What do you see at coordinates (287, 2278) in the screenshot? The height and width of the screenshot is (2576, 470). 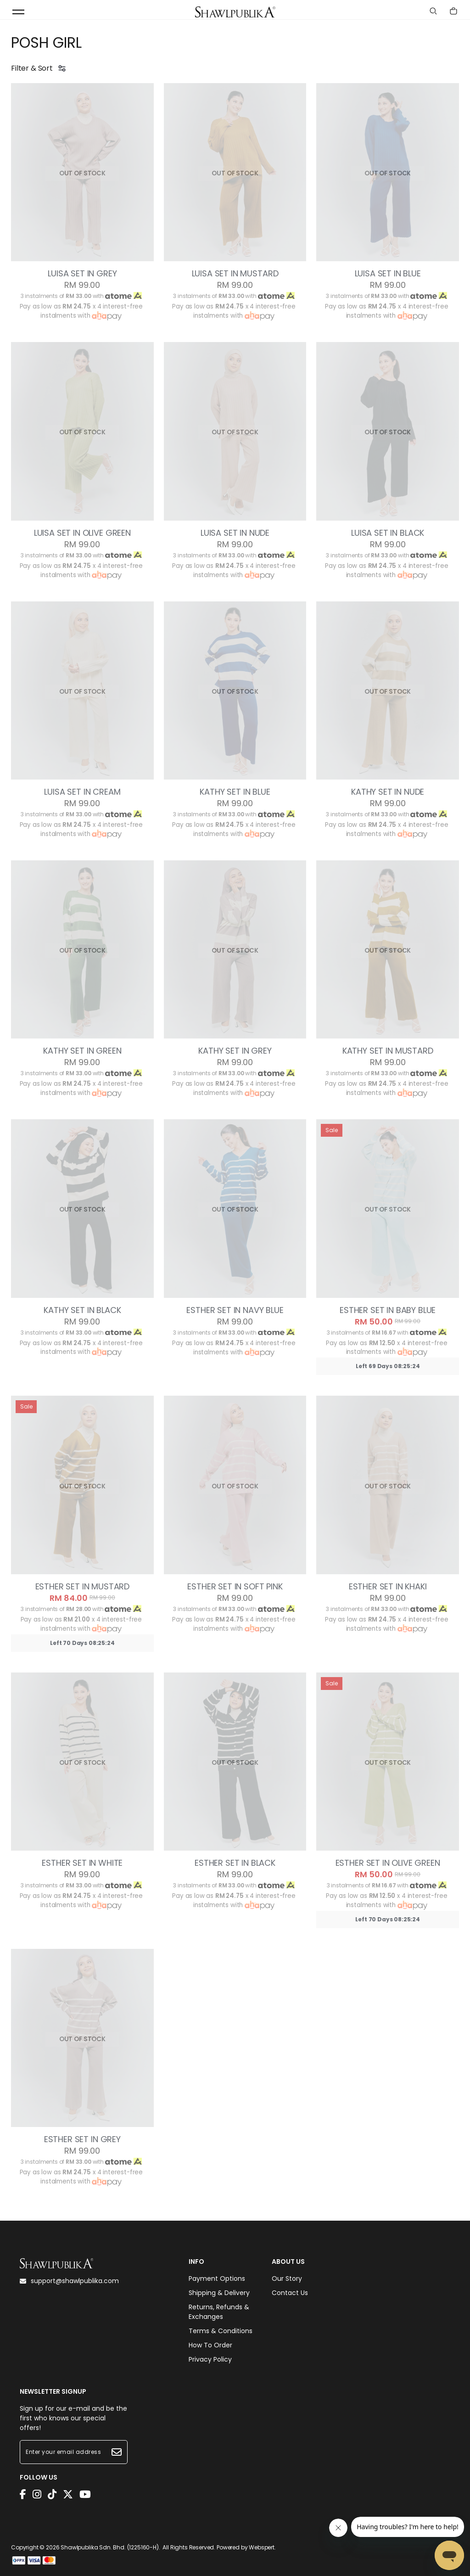 I see `Our Story` at bounding box center [287, 2278].